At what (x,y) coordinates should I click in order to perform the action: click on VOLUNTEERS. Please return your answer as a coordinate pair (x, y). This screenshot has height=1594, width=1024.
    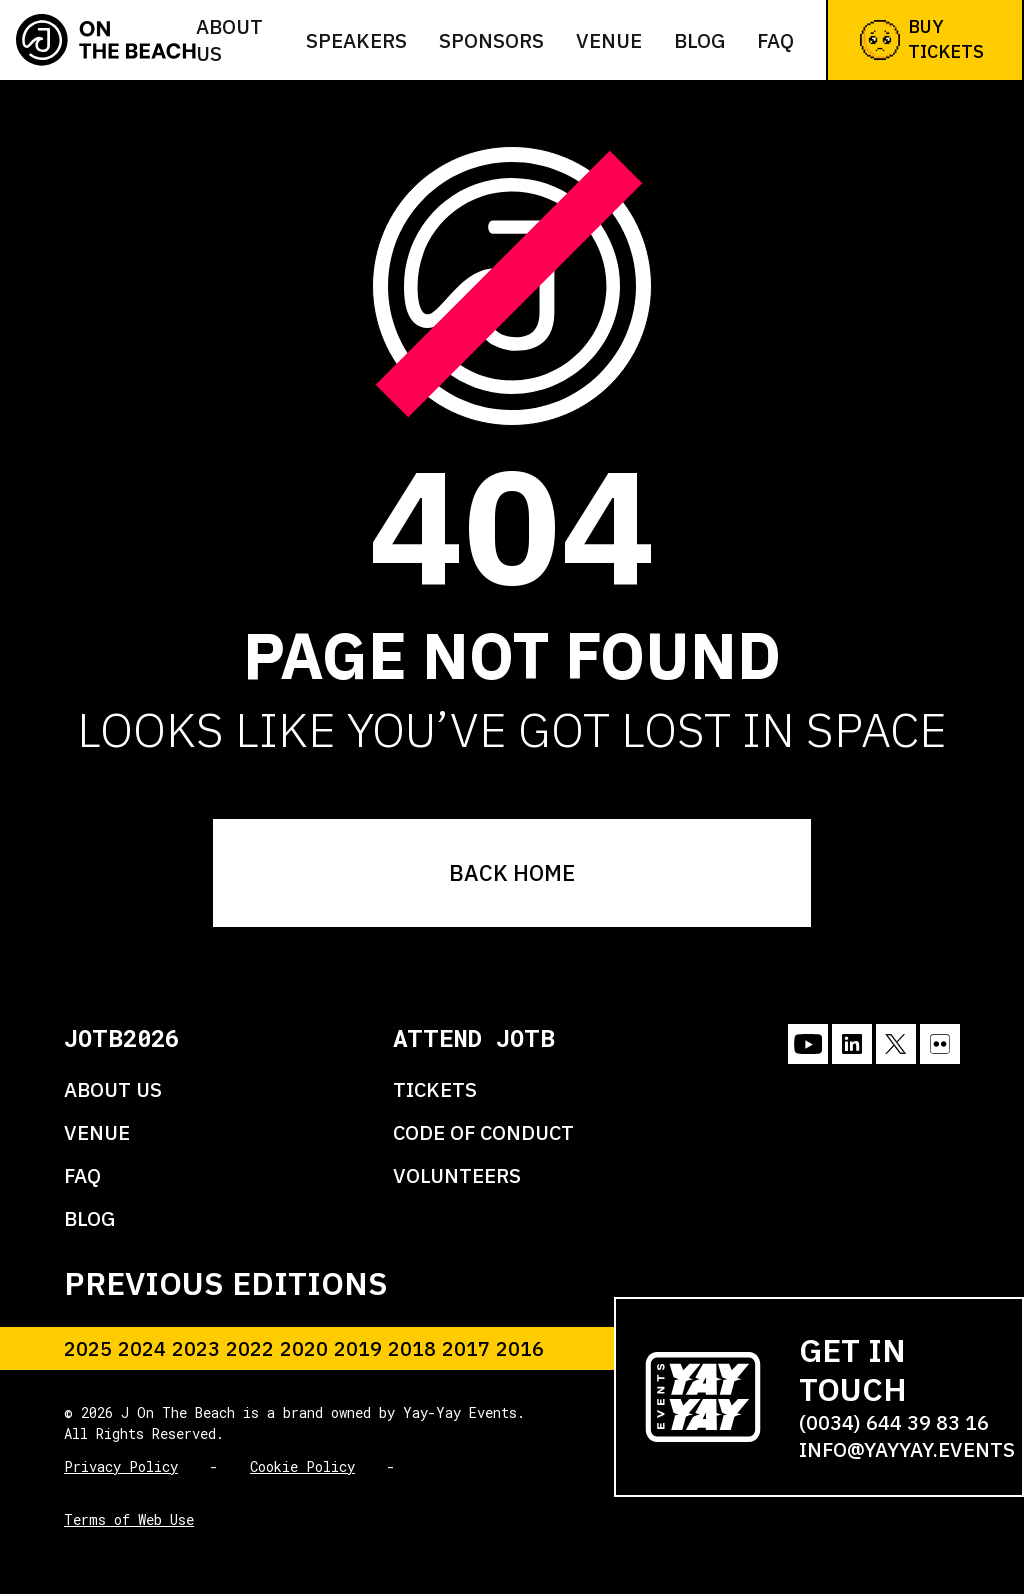
    Looking at the image, I should click on (457, 1175).